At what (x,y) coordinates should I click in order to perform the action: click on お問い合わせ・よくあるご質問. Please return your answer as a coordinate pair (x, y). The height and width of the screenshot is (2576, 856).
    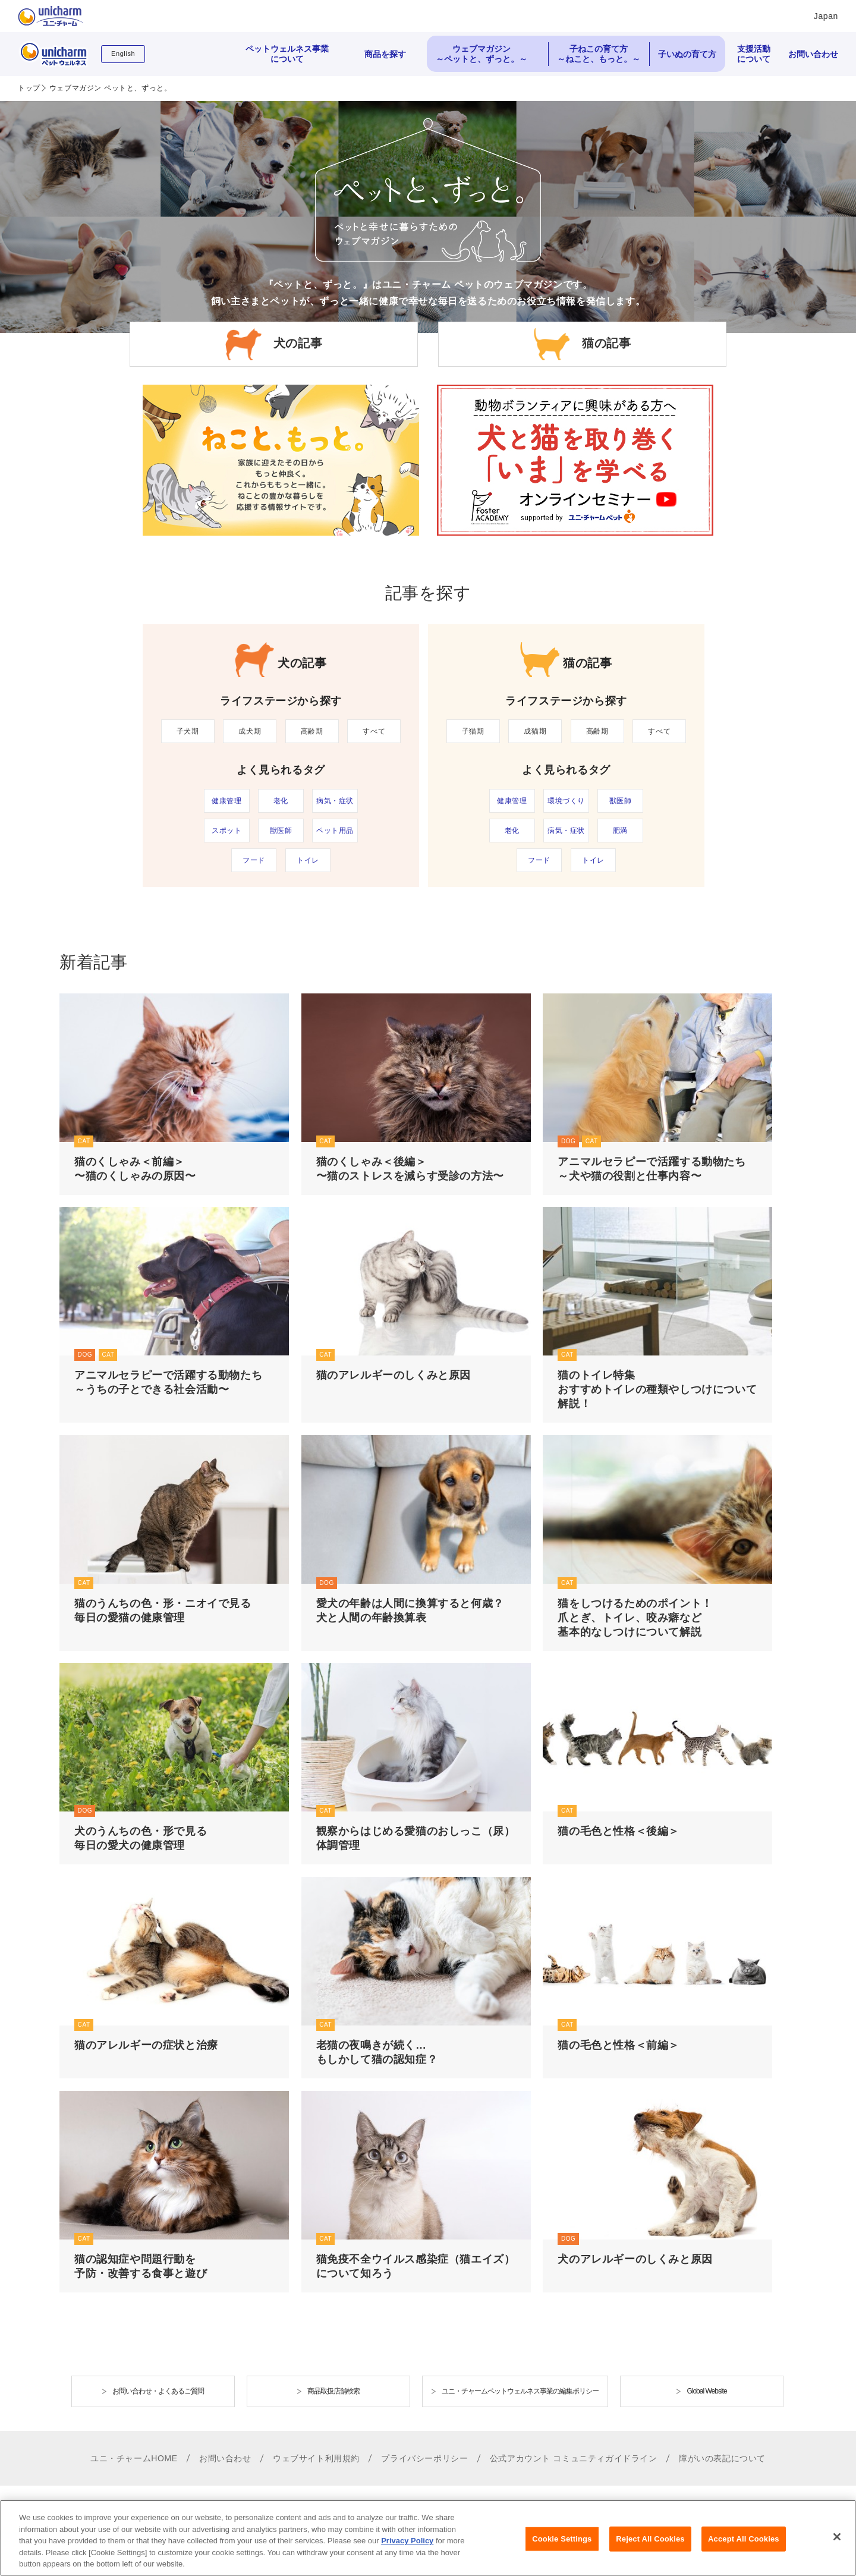
    Looking at the image, I should click on (158, 2391).